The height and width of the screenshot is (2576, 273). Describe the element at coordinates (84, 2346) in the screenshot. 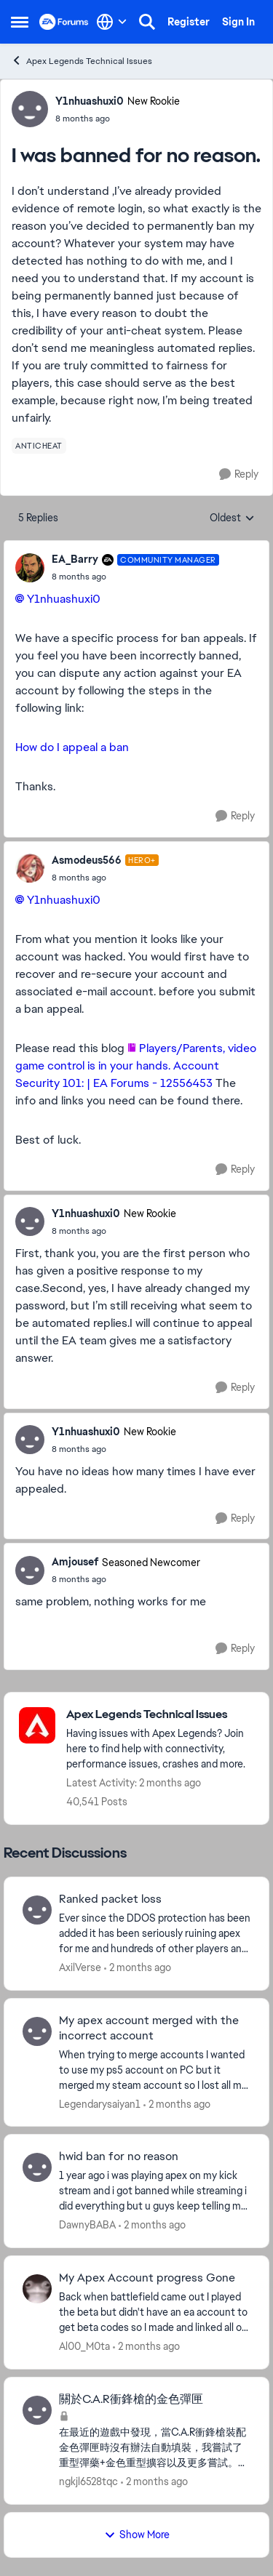

I see `Al00_M0ta [View Profile: Al00_M0ta,]` at that location.